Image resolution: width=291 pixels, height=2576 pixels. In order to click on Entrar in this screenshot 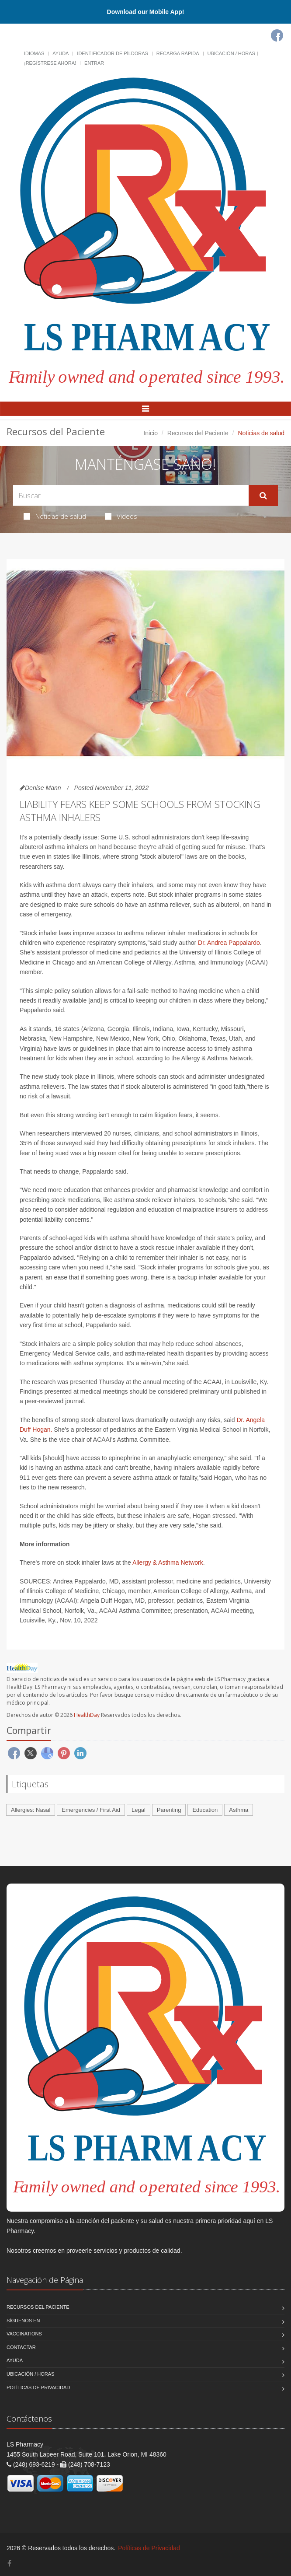, I will do `click(94, 63)`.